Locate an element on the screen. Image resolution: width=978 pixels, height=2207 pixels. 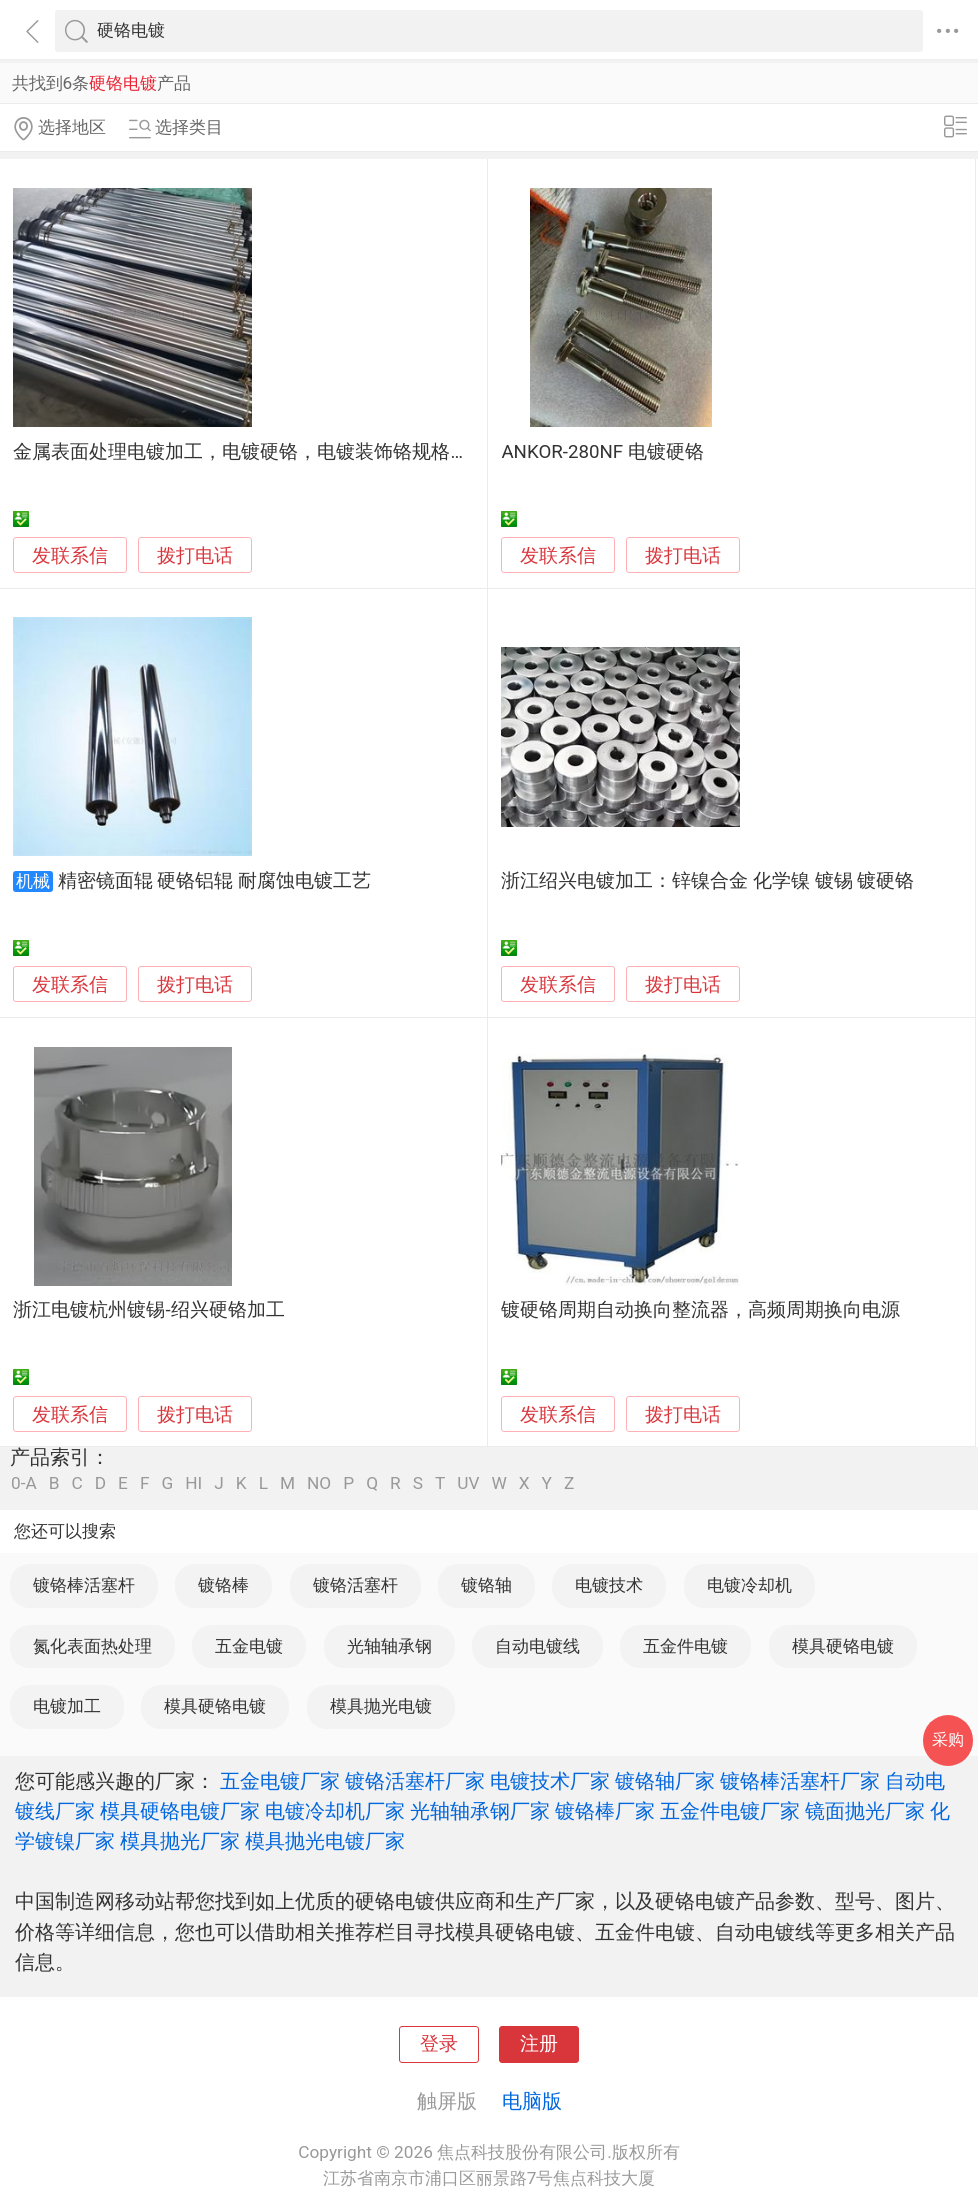
0-A is located at coordinates (24, 1483).